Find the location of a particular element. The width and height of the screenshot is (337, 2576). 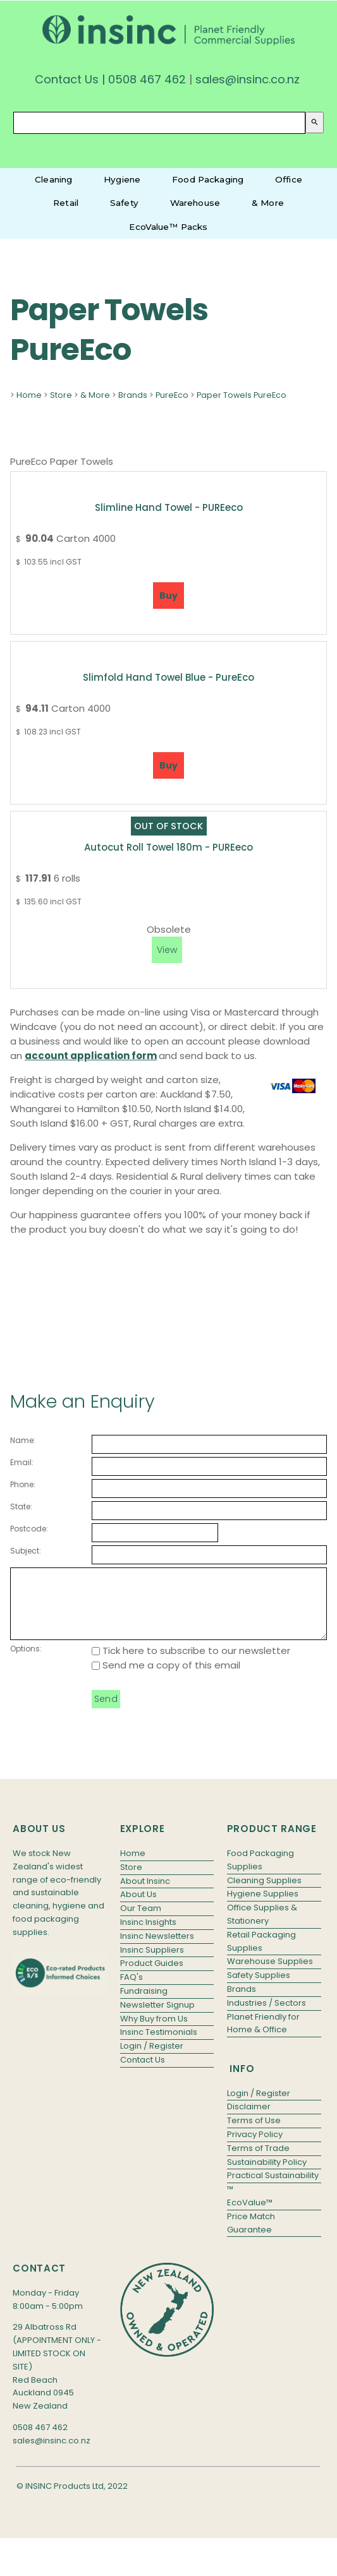

Send me a copy of this email is located at coordinates (166, 1678).